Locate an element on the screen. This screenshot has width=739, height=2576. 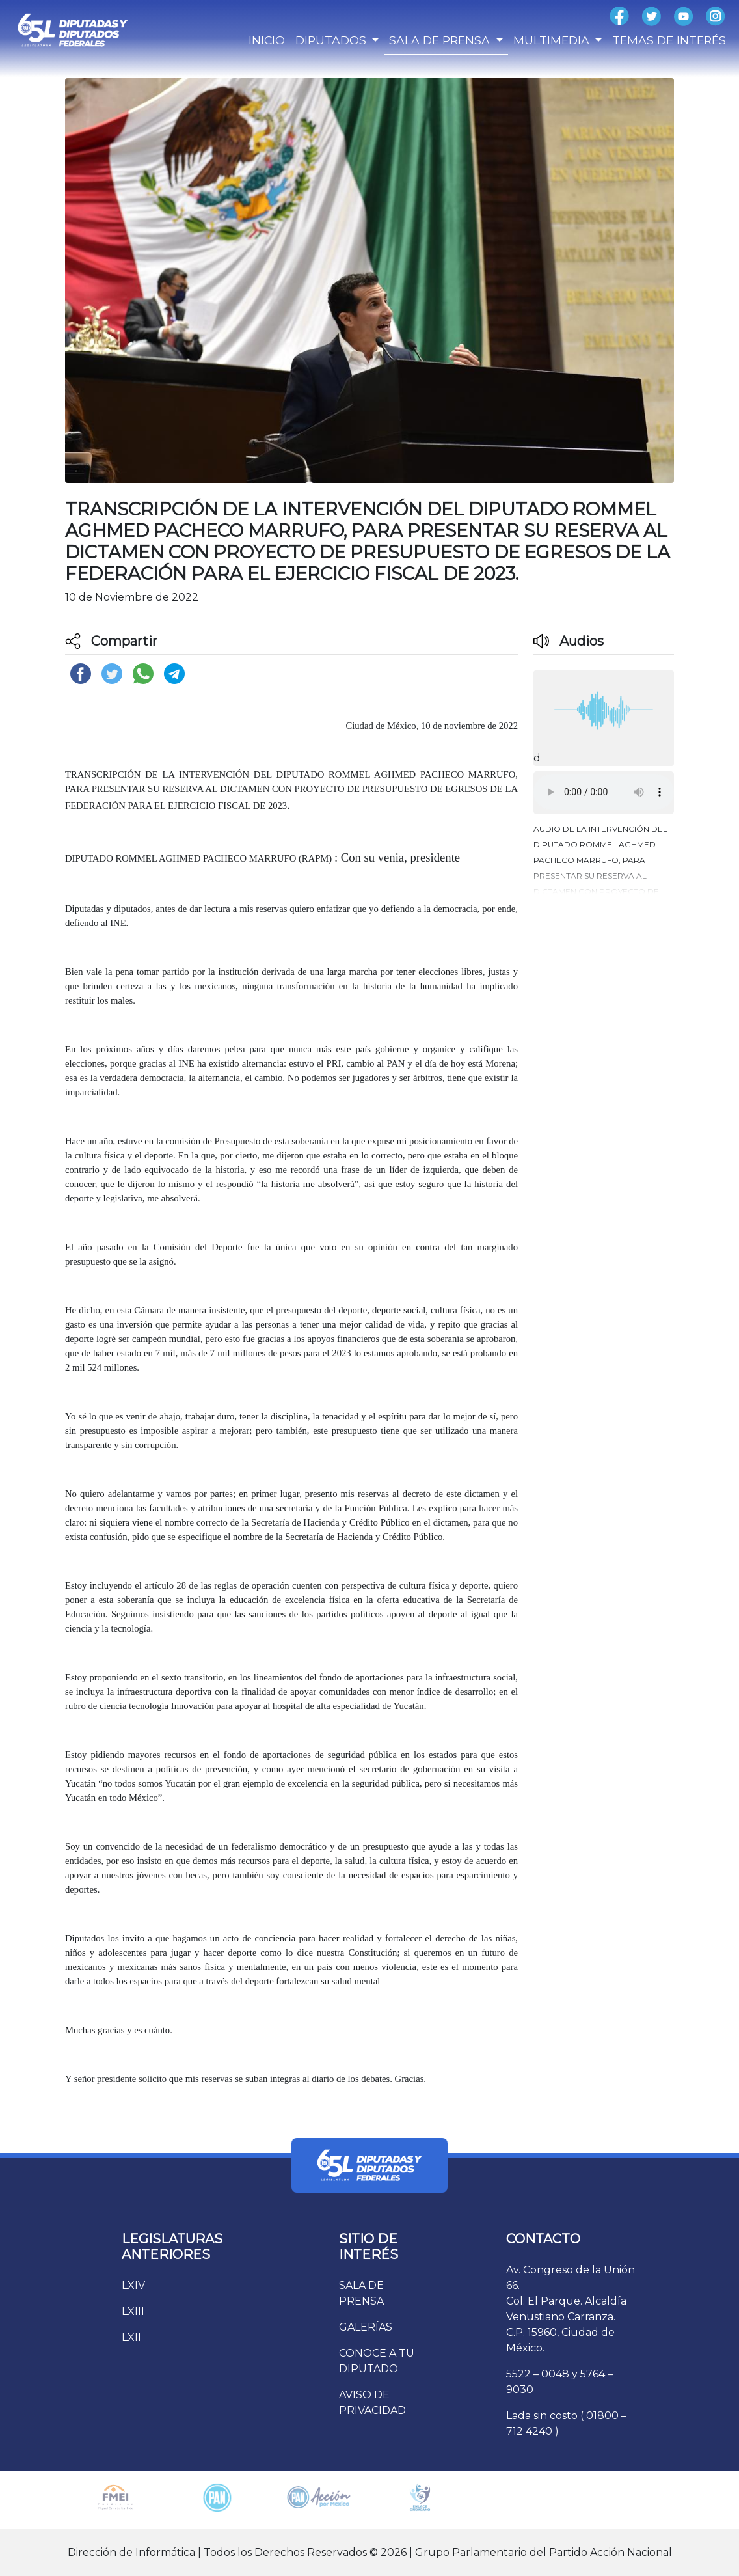
LXIV is located at coordinates (133, 2285).